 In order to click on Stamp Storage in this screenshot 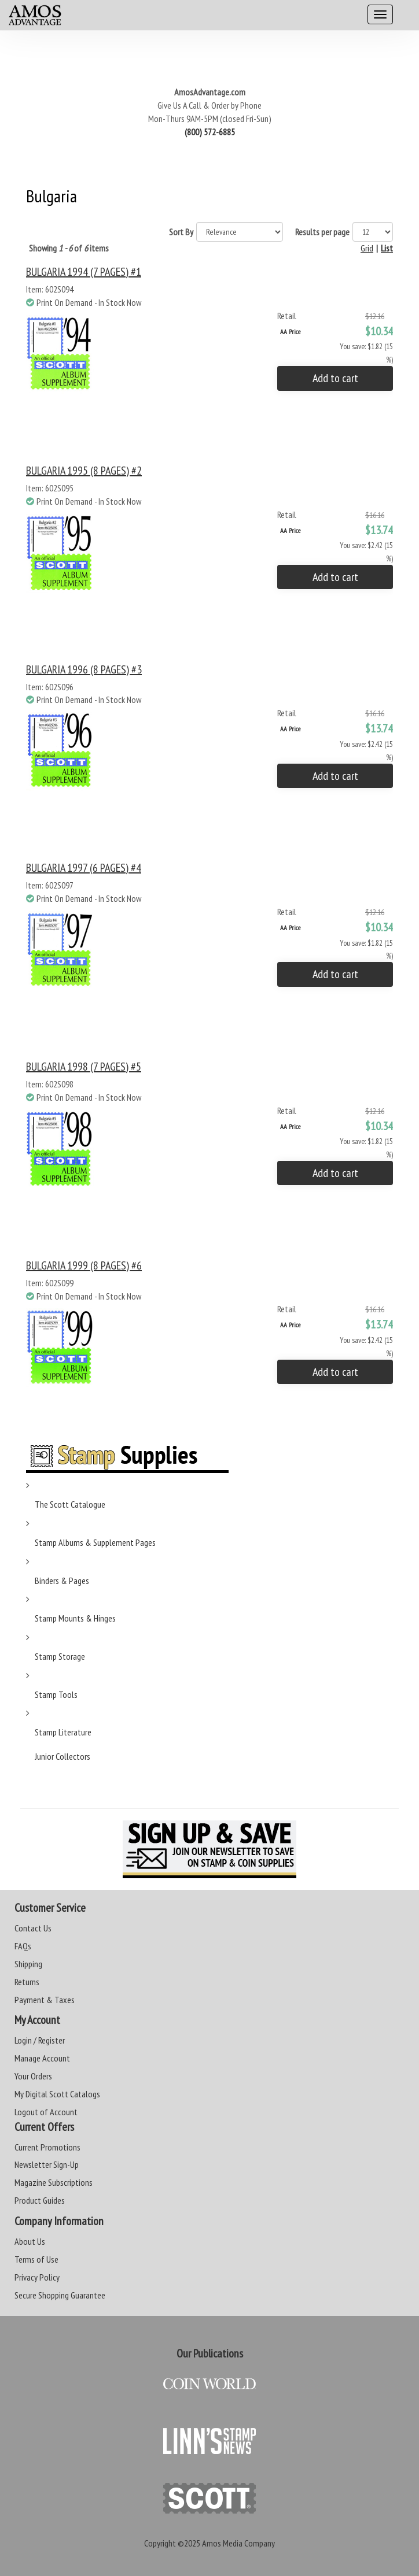, I will do `click(60, 1656)`.